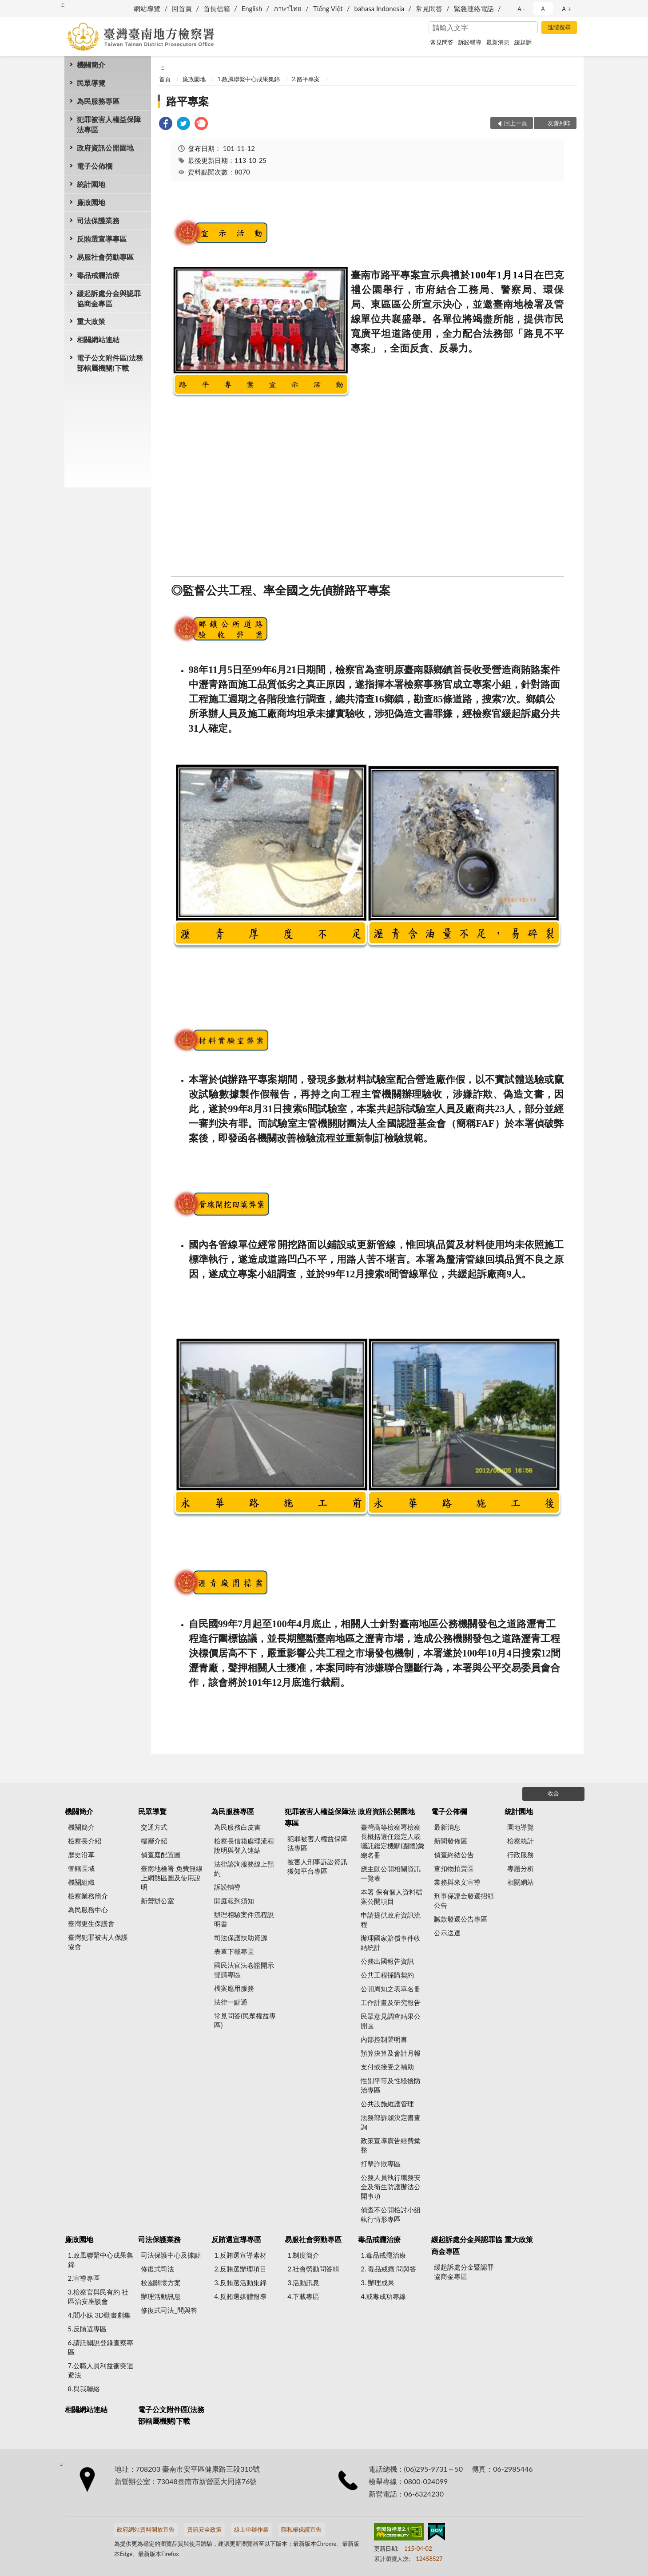 This screenshot has width=648, height=2576. I want to click on 相關網站, so click(520, 1882).